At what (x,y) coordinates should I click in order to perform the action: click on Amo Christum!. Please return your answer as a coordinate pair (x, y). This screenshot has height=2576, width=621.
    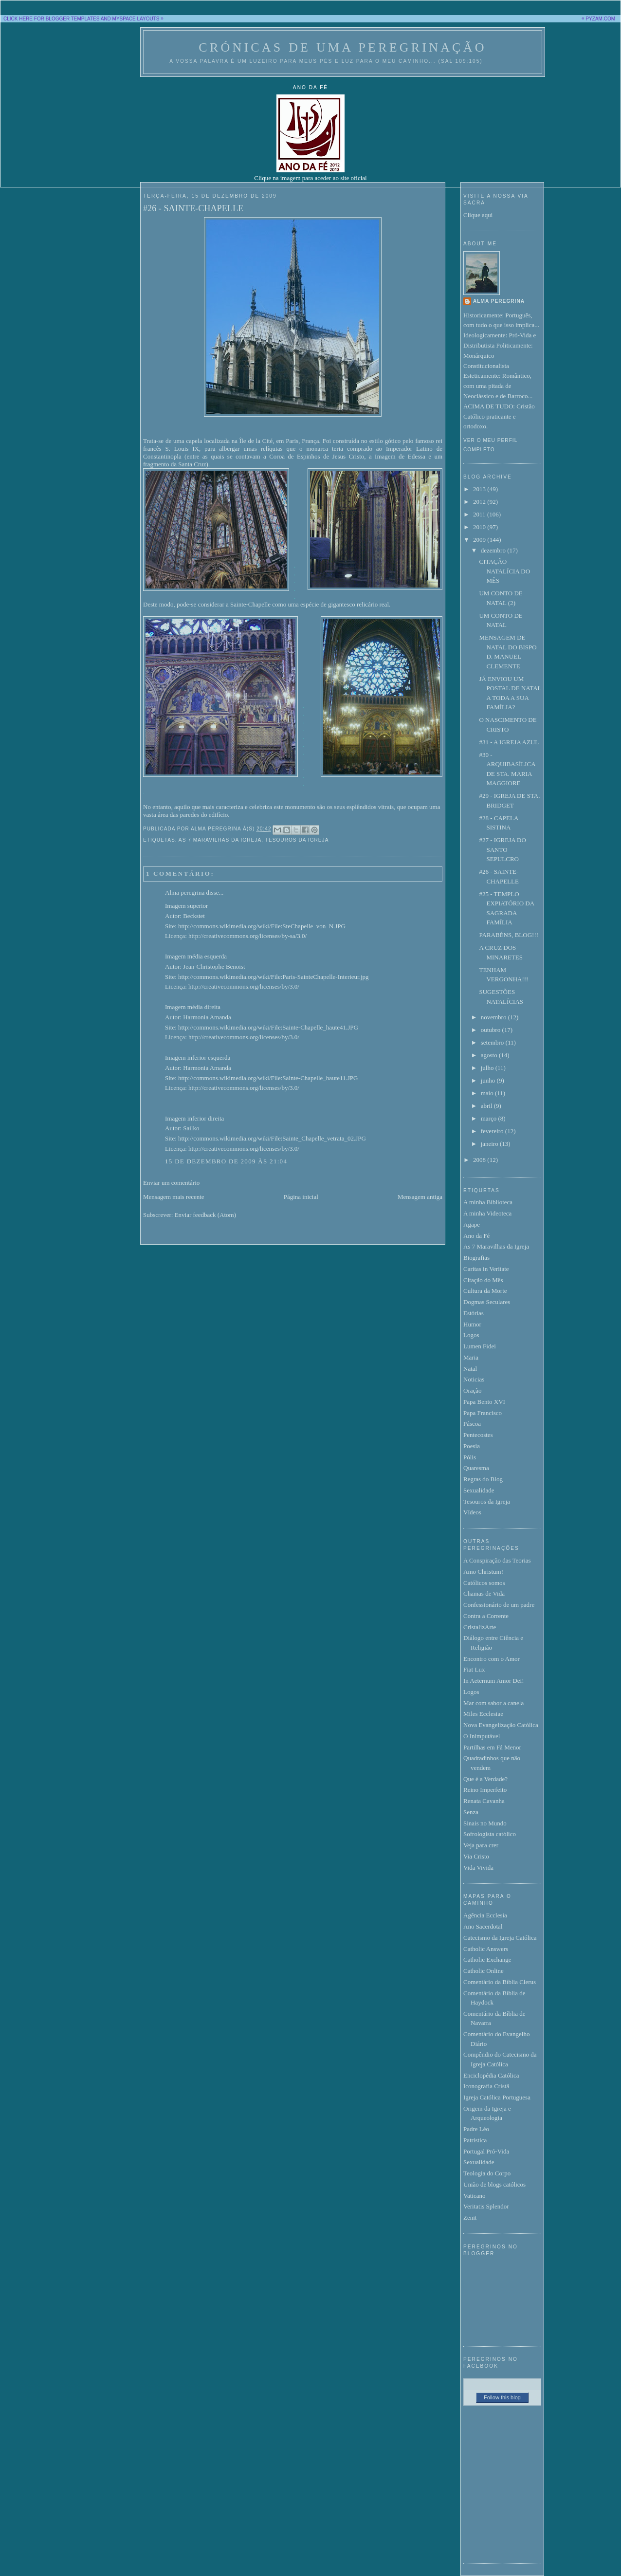
    Looking at the image, I should click on (483, 1571).